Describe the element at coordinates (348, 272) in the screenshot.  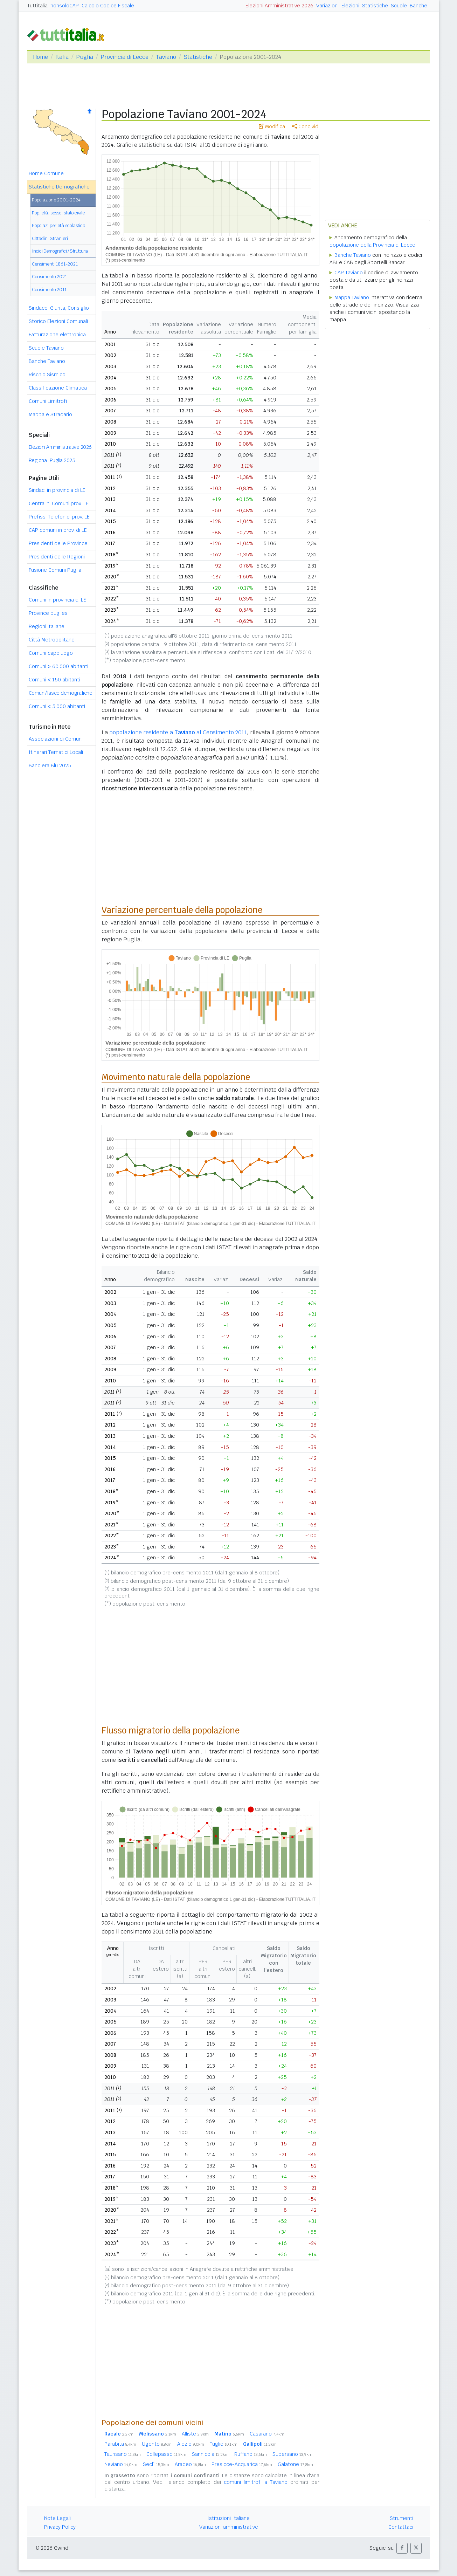
I see `CAP Taviano` at that location.